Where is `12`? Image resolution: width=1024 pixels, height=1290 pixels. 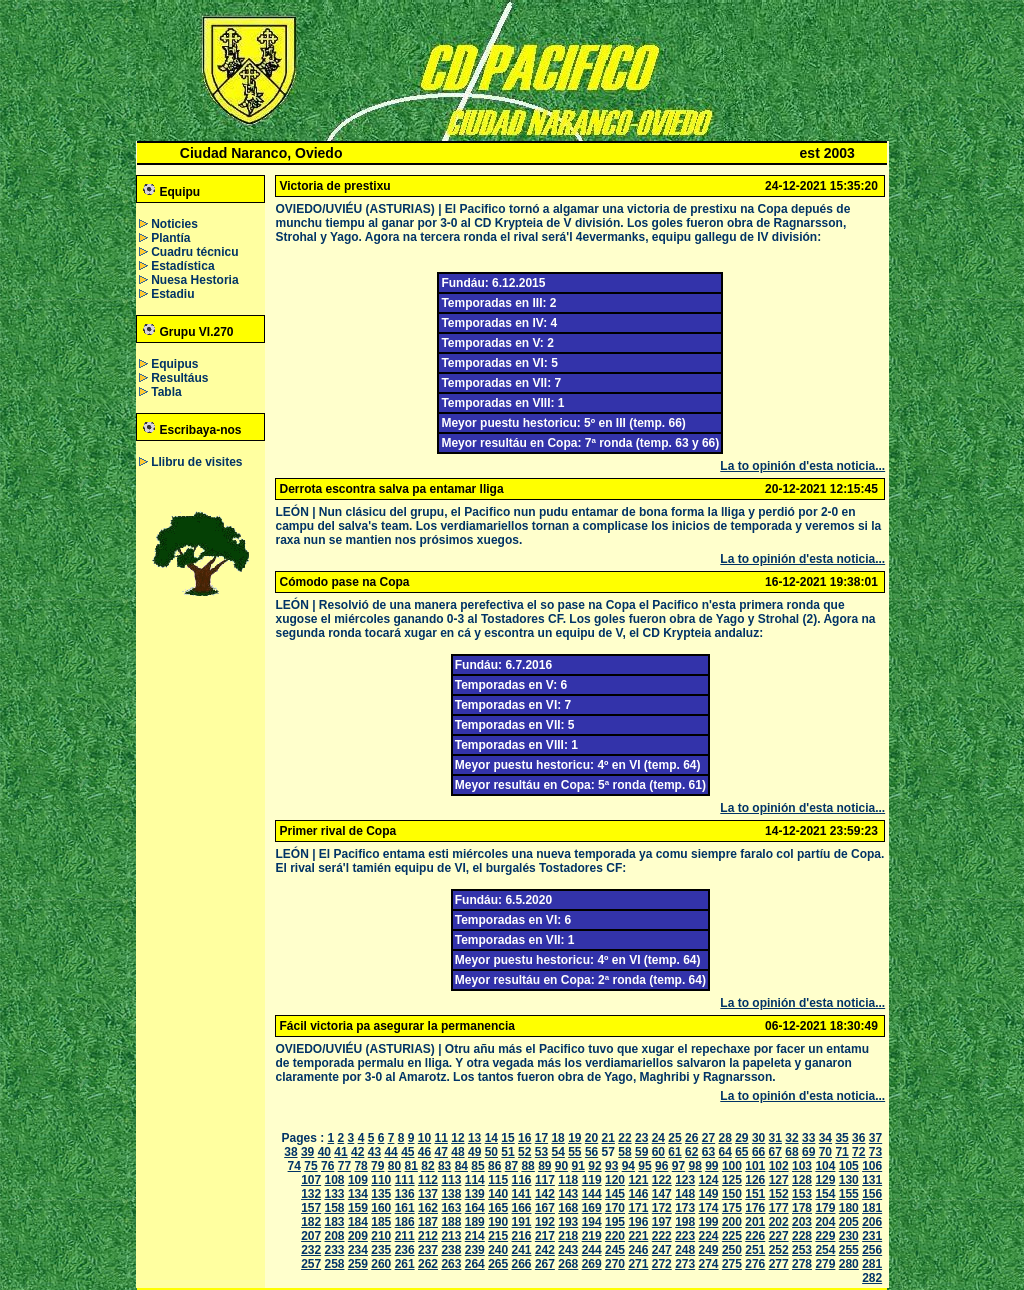 12 is located at coordinates (457, 1138).